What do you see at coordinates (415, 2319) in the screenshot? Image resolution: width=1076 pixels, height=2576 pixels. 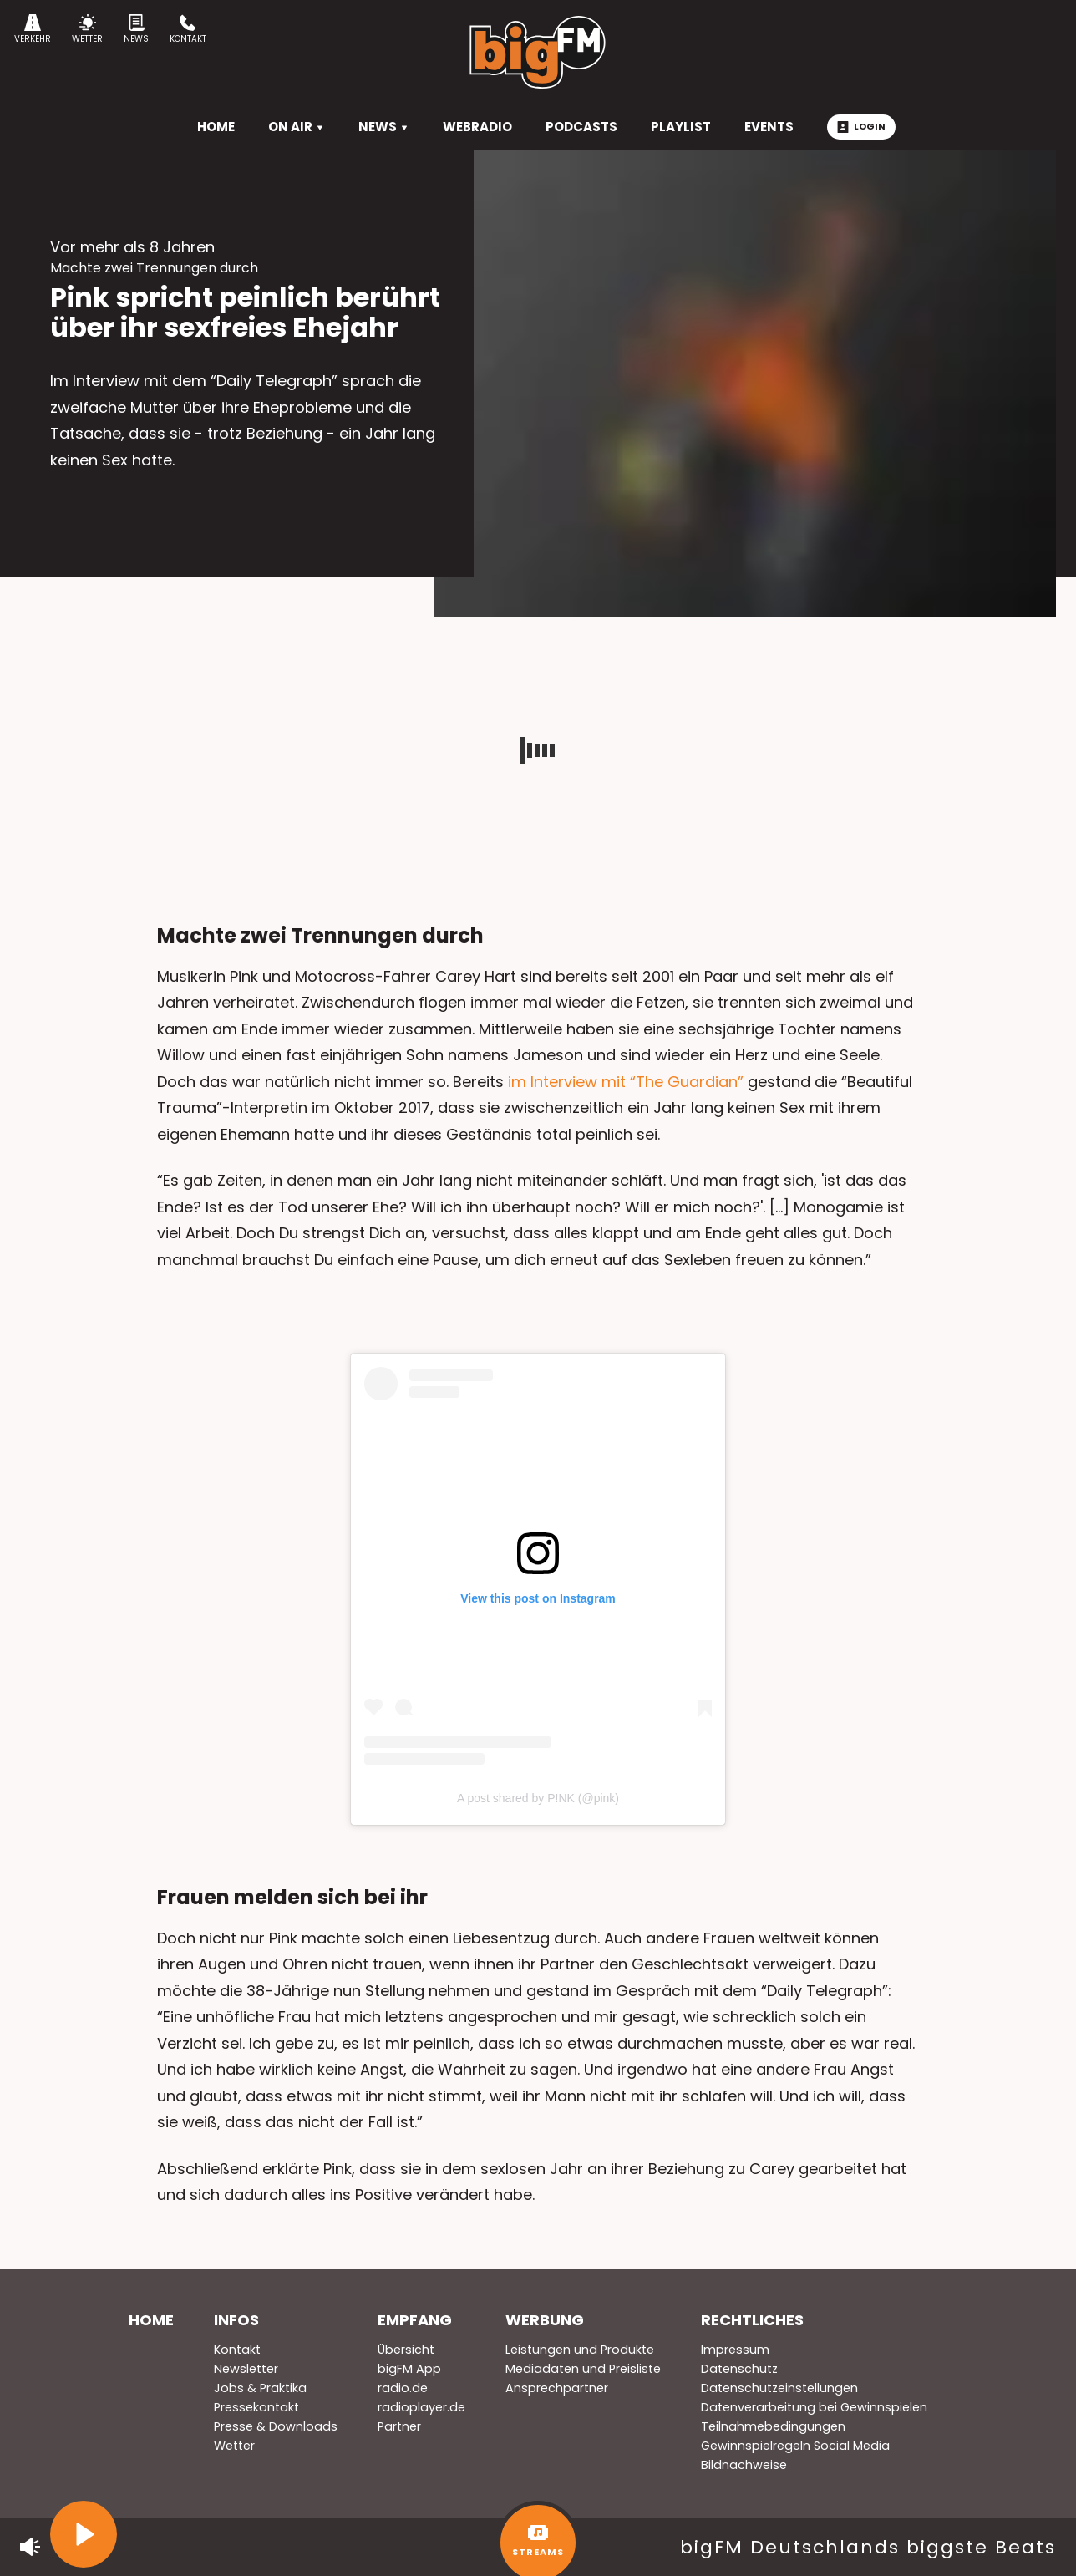 I see `Empfang [menuitem]` at bounding box center [415, 2319].